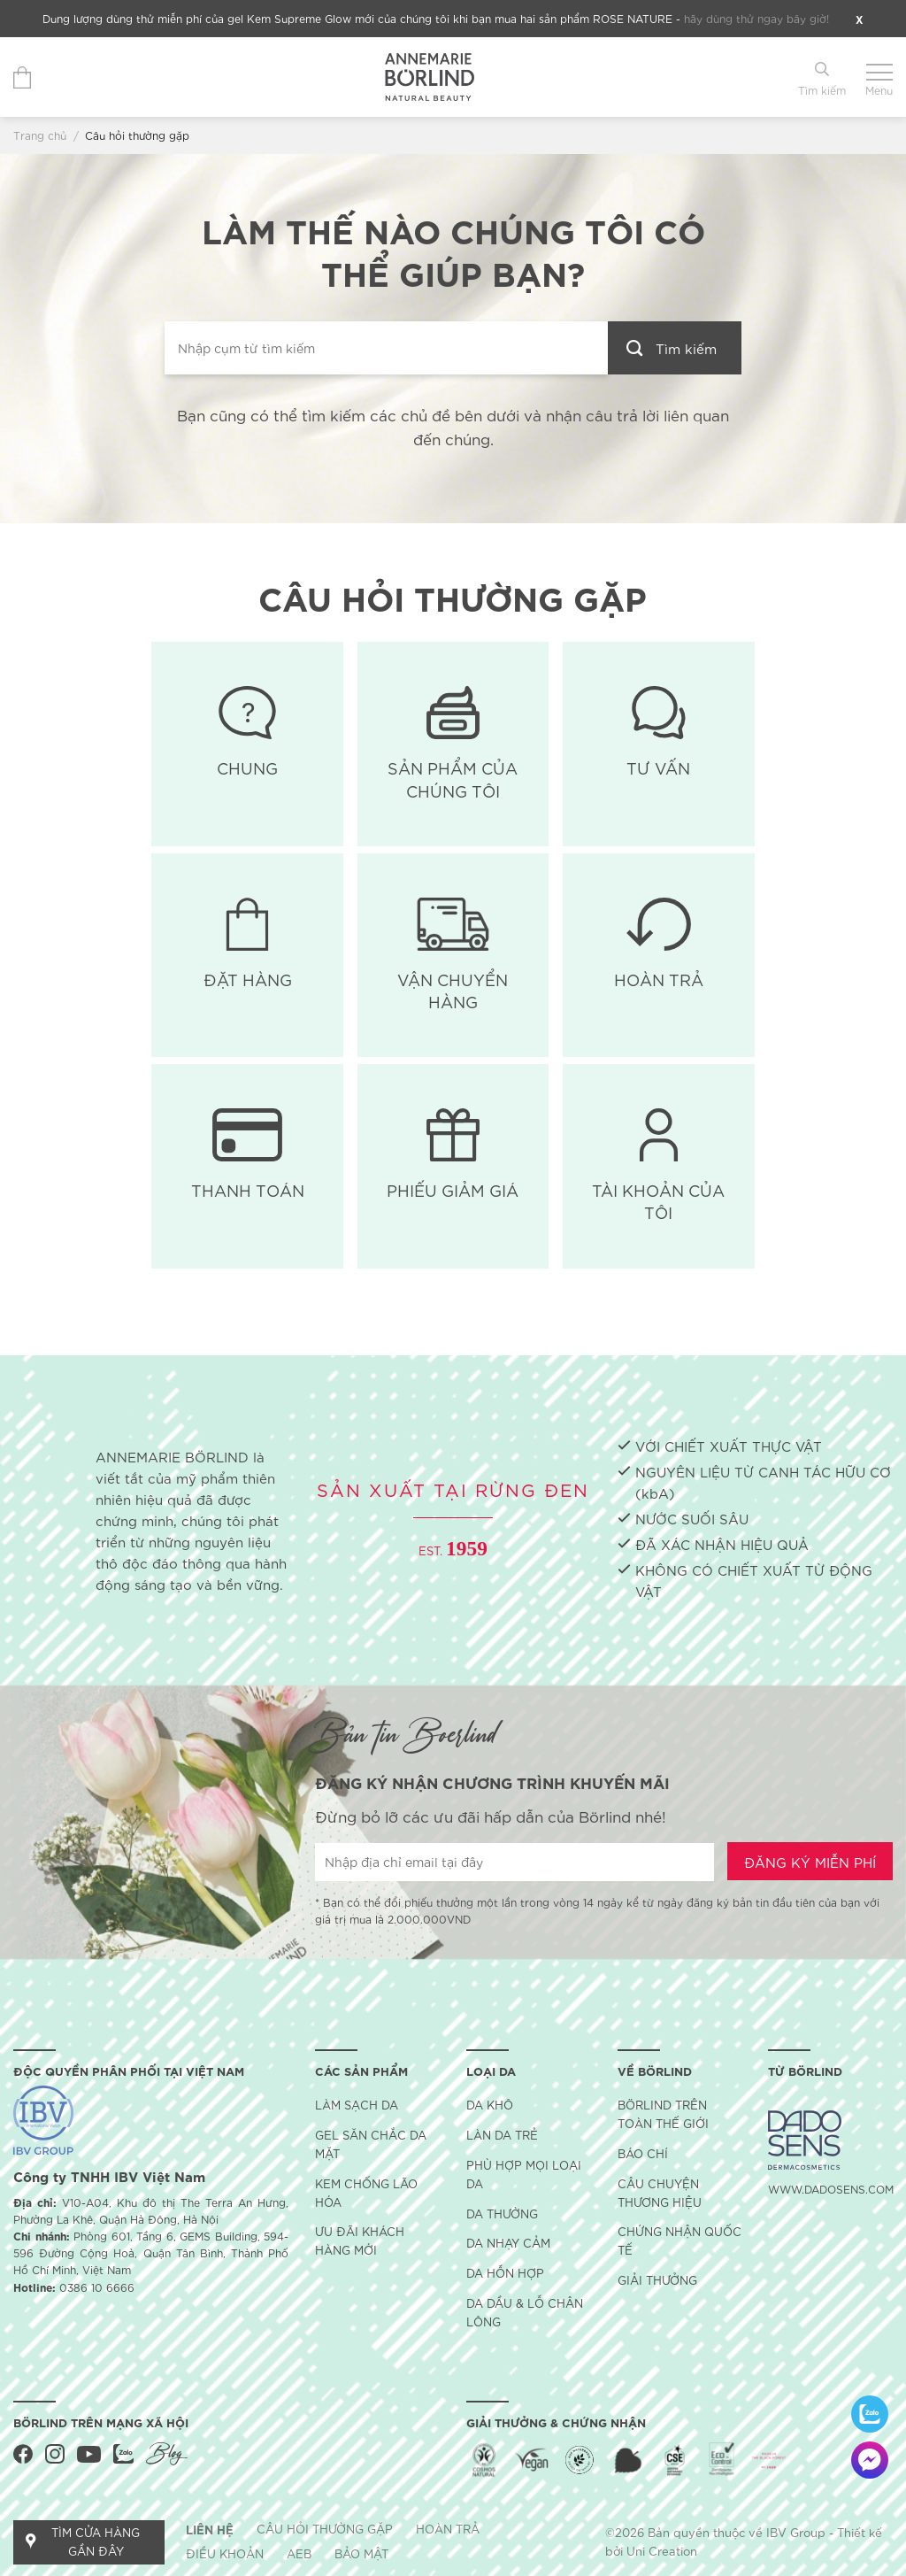 The width and height of the screenshot is (906, 2576). I want to click on [Menu], so click(879, 77).